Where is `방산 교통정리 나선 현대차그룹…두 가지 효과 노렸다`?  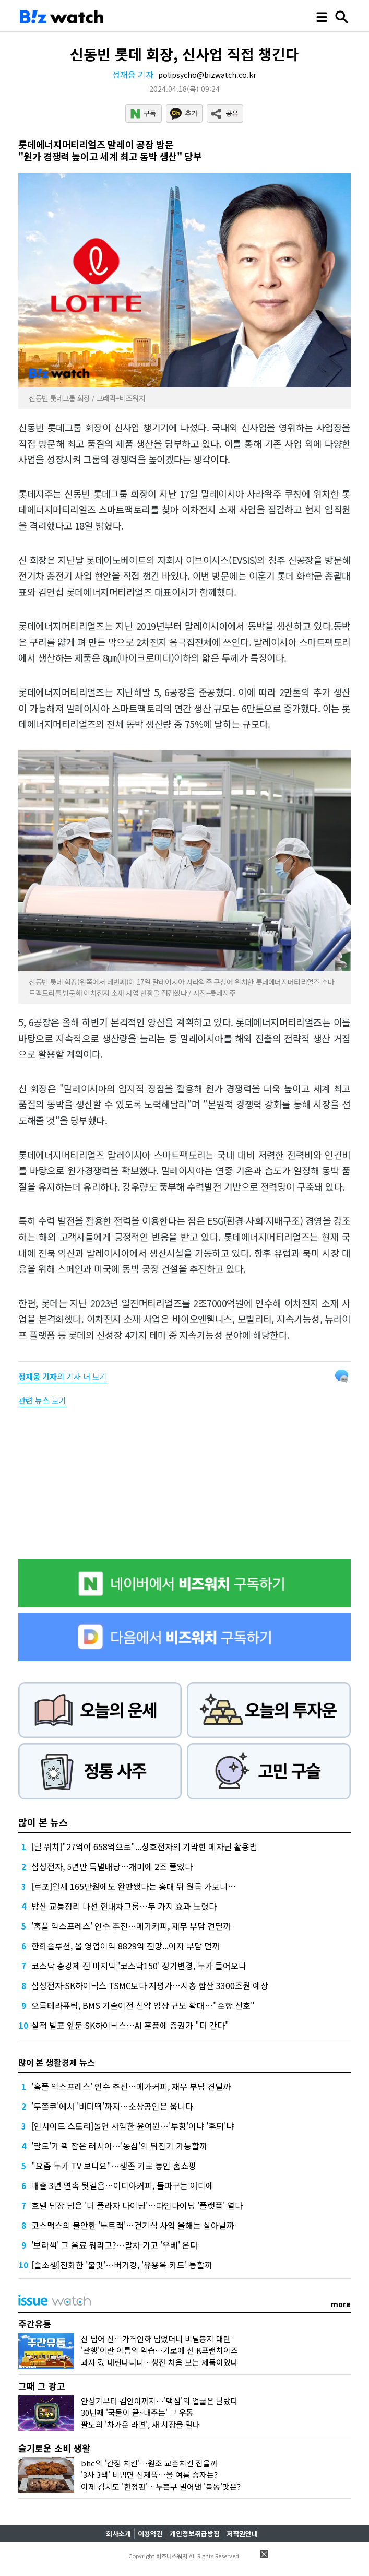 방산 교통정리 나선 현대차그룹…두 가지 효과 노렸다 is located at coordinates (124, 1906).